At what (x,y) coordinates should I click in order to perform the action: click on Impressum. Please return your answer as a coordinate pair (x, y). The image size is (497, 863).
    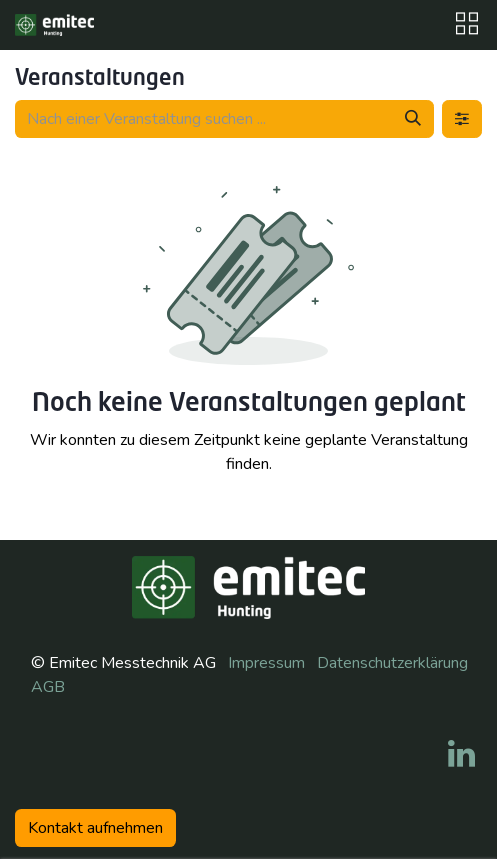
    Looking at the image, I should click on (266, 663).